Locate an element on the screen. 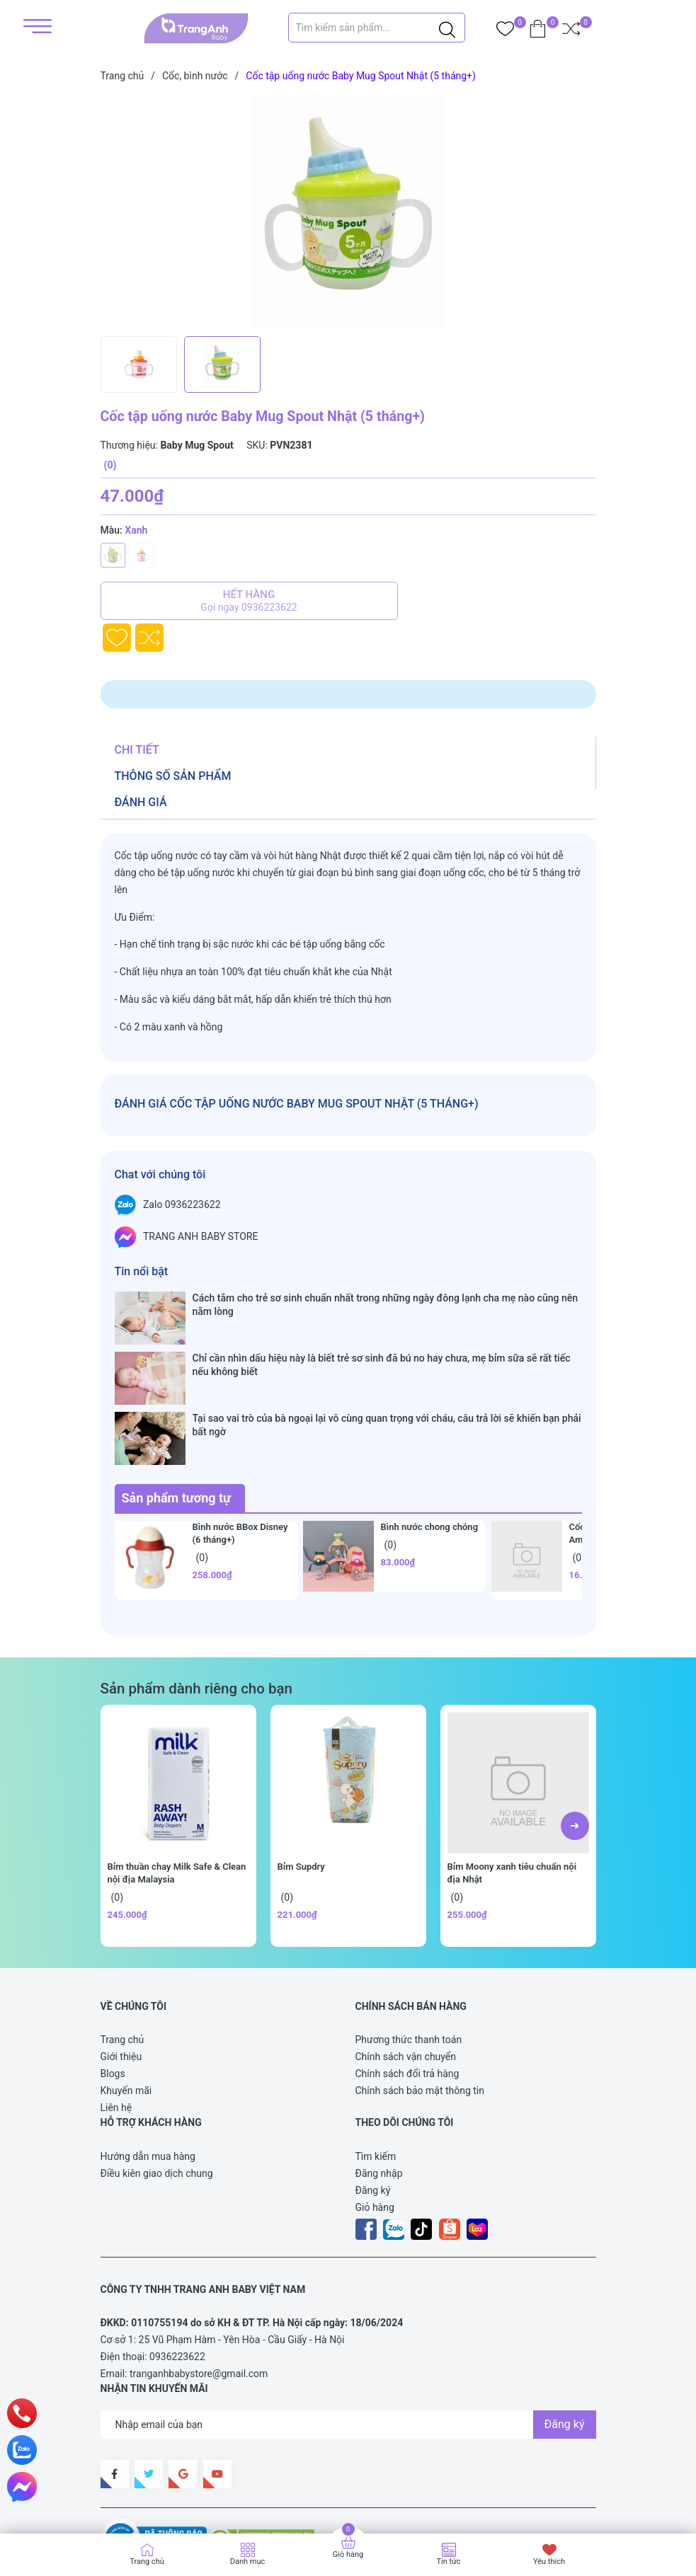  0936223622 is located at coordinates (177, 2274).